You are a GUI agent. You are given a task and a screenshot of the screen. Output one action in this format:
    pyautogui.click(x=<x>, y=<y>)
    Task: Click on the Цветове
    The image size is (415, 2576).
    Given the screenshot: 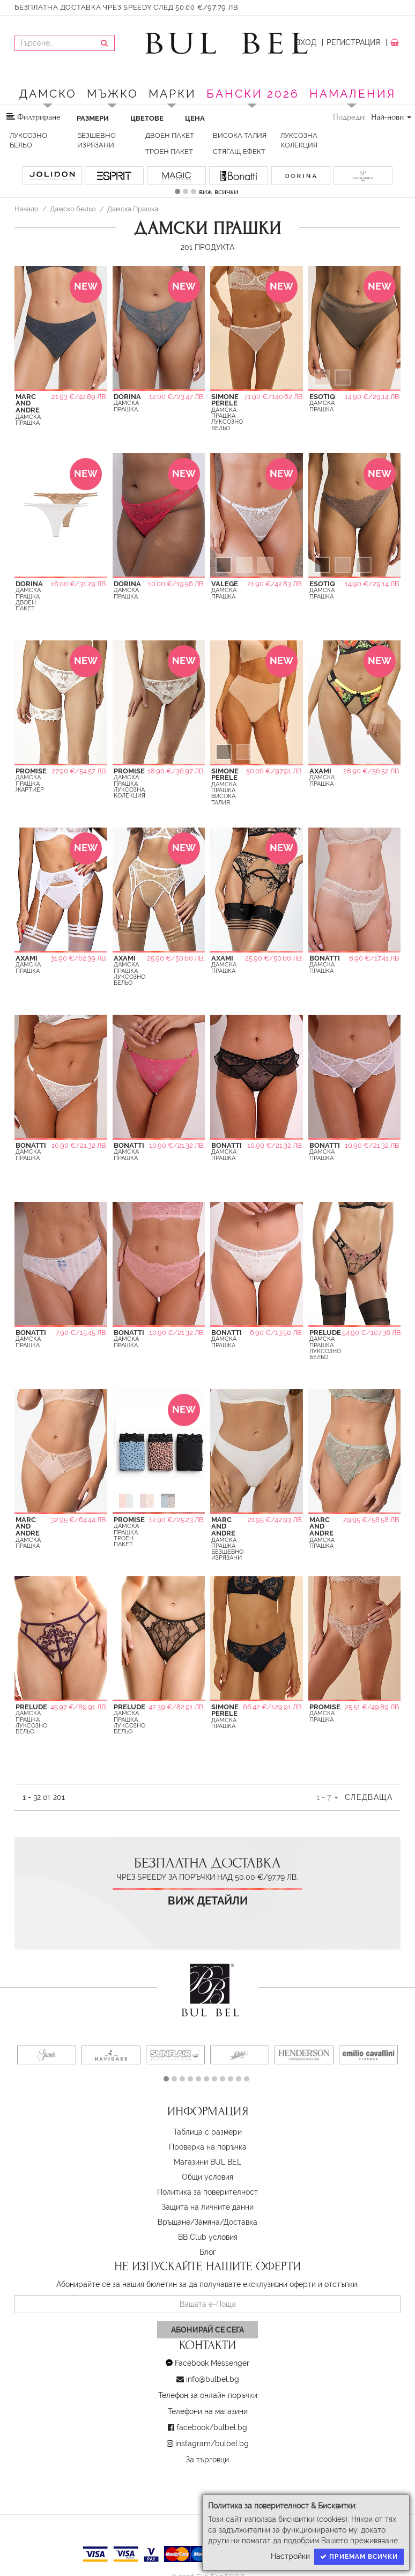 What is the action you would take?
    pyautogui.click(x=147, y=118)
    